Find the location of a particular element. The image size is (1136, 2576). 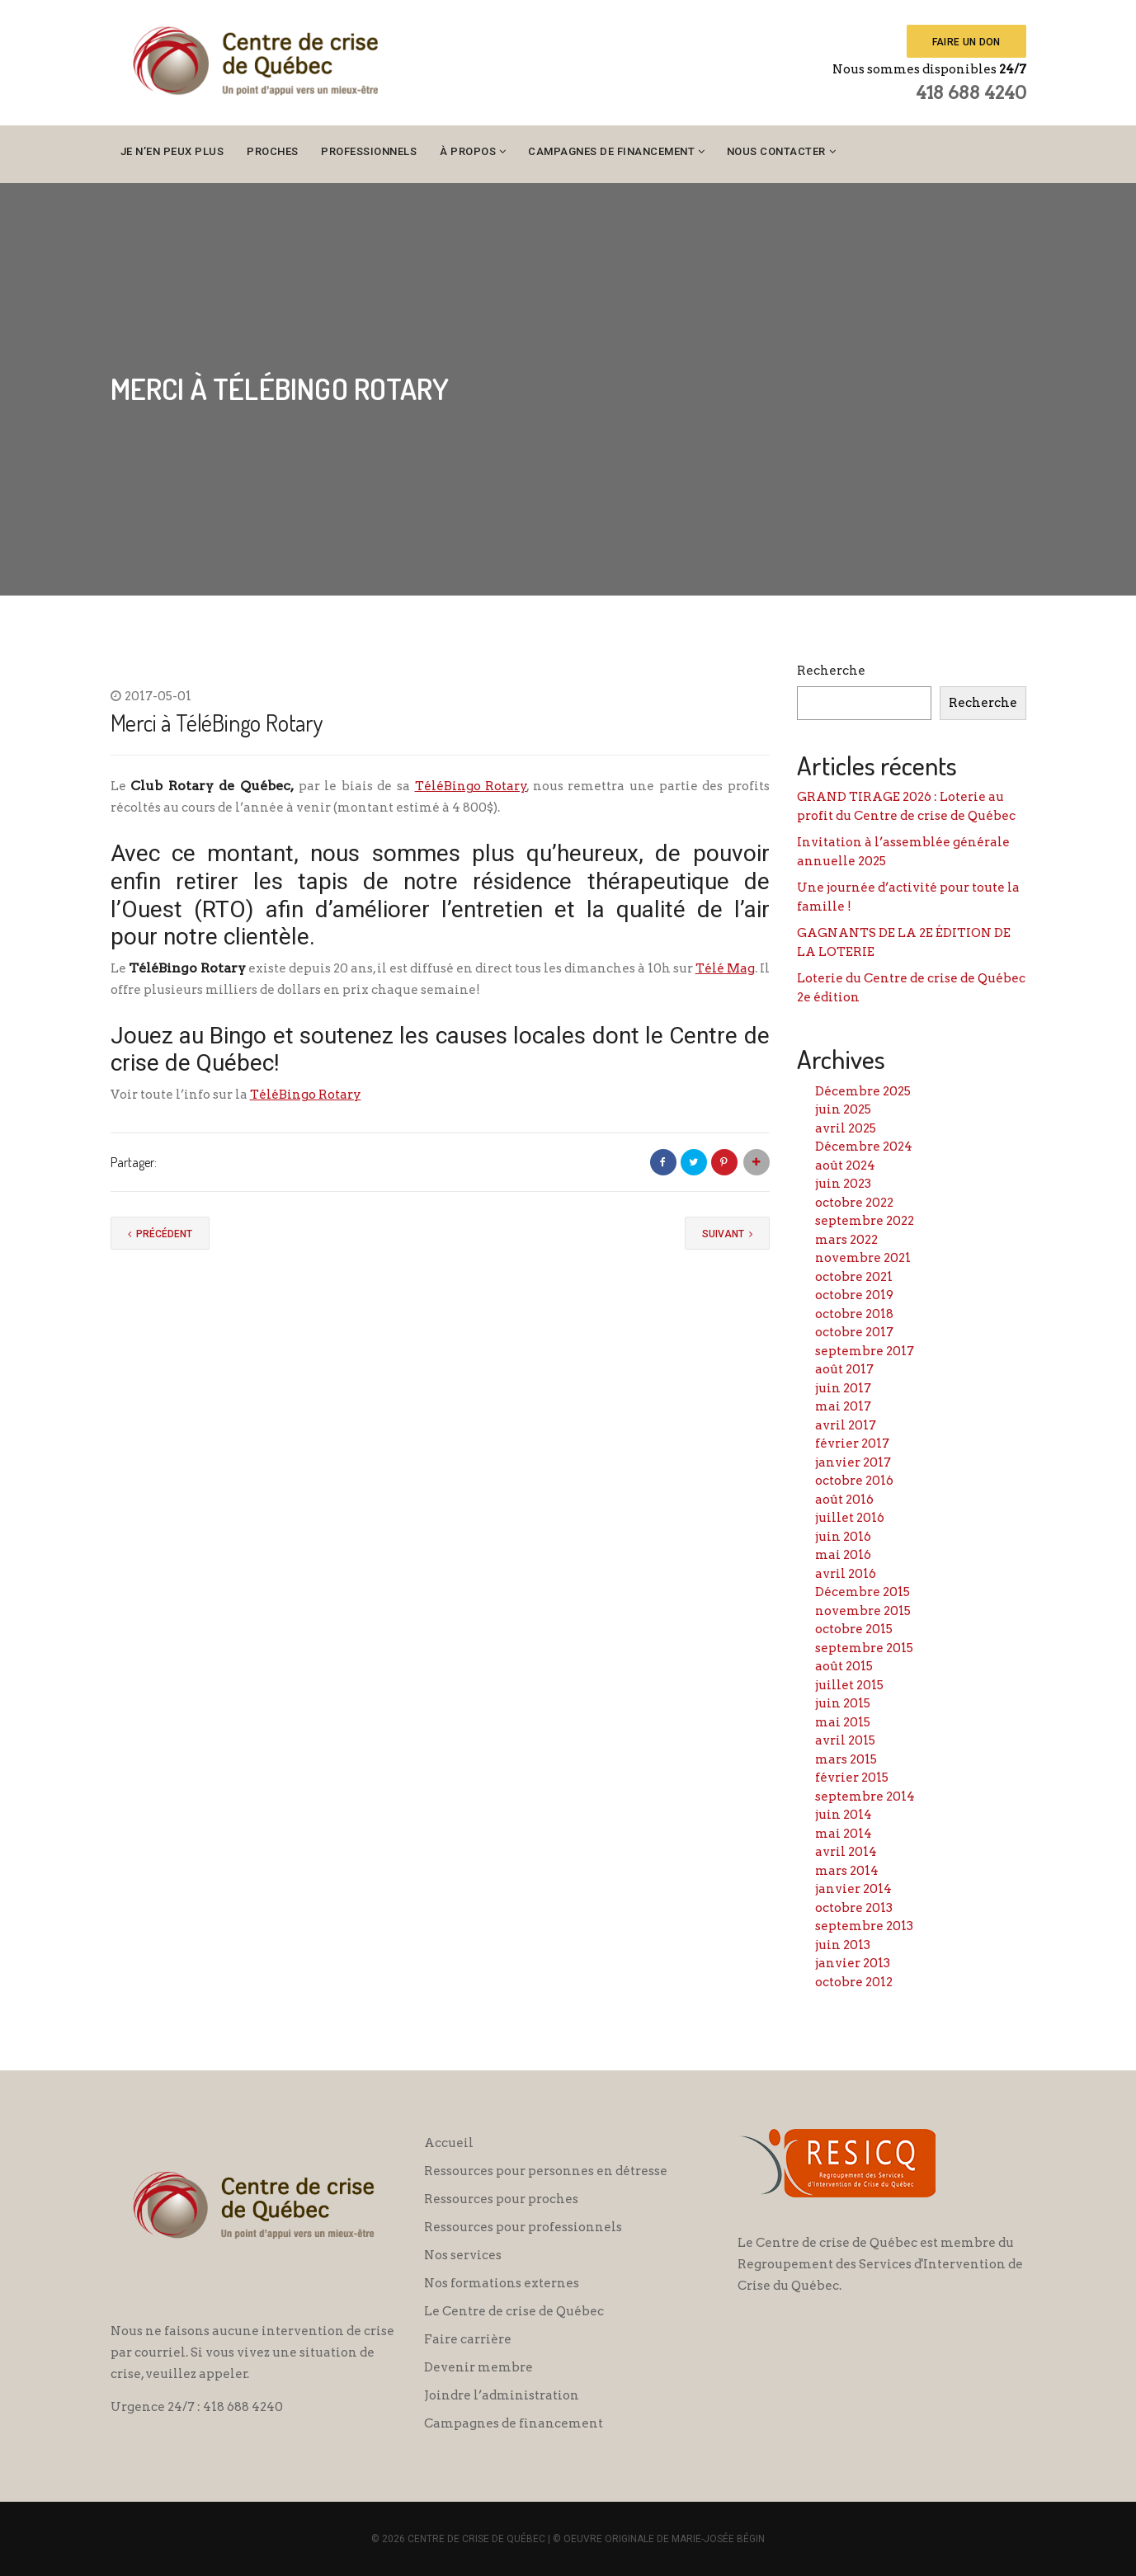

mars 2014 is located at coordinates (847, 1870).